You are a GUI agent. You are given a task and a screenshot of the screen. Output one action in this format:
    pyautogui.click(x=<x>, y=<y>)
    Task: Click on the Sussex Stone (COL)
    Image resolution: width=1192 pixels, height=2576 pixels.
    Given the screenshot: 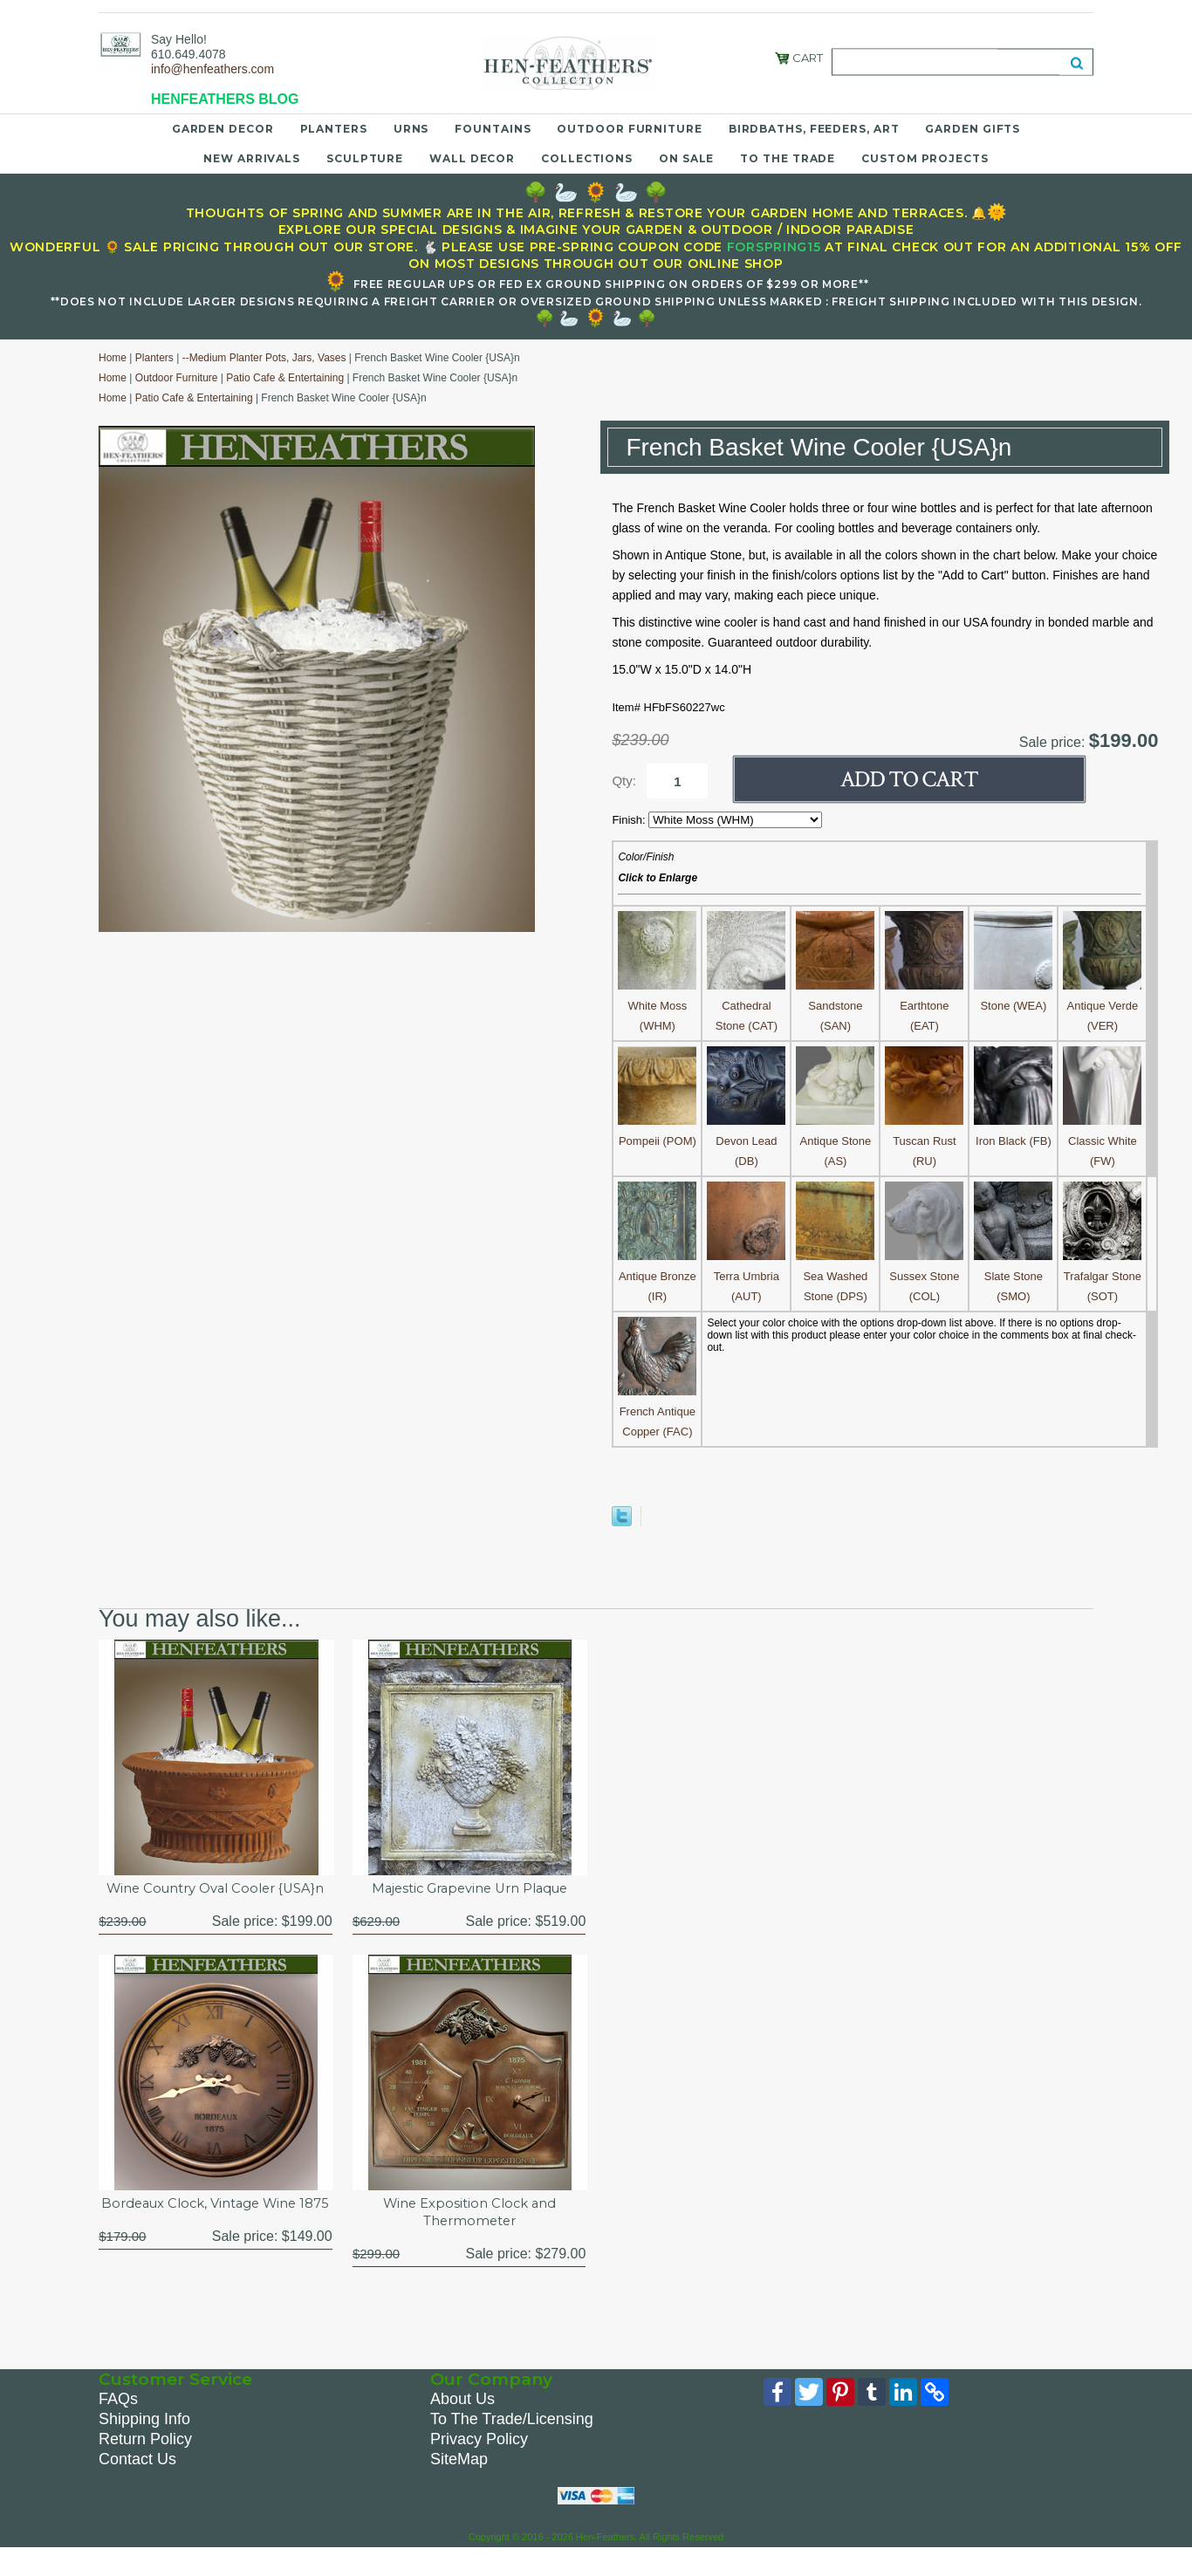 What is the action you would take?
    pyautogui.click(x=924, y=1276)
    